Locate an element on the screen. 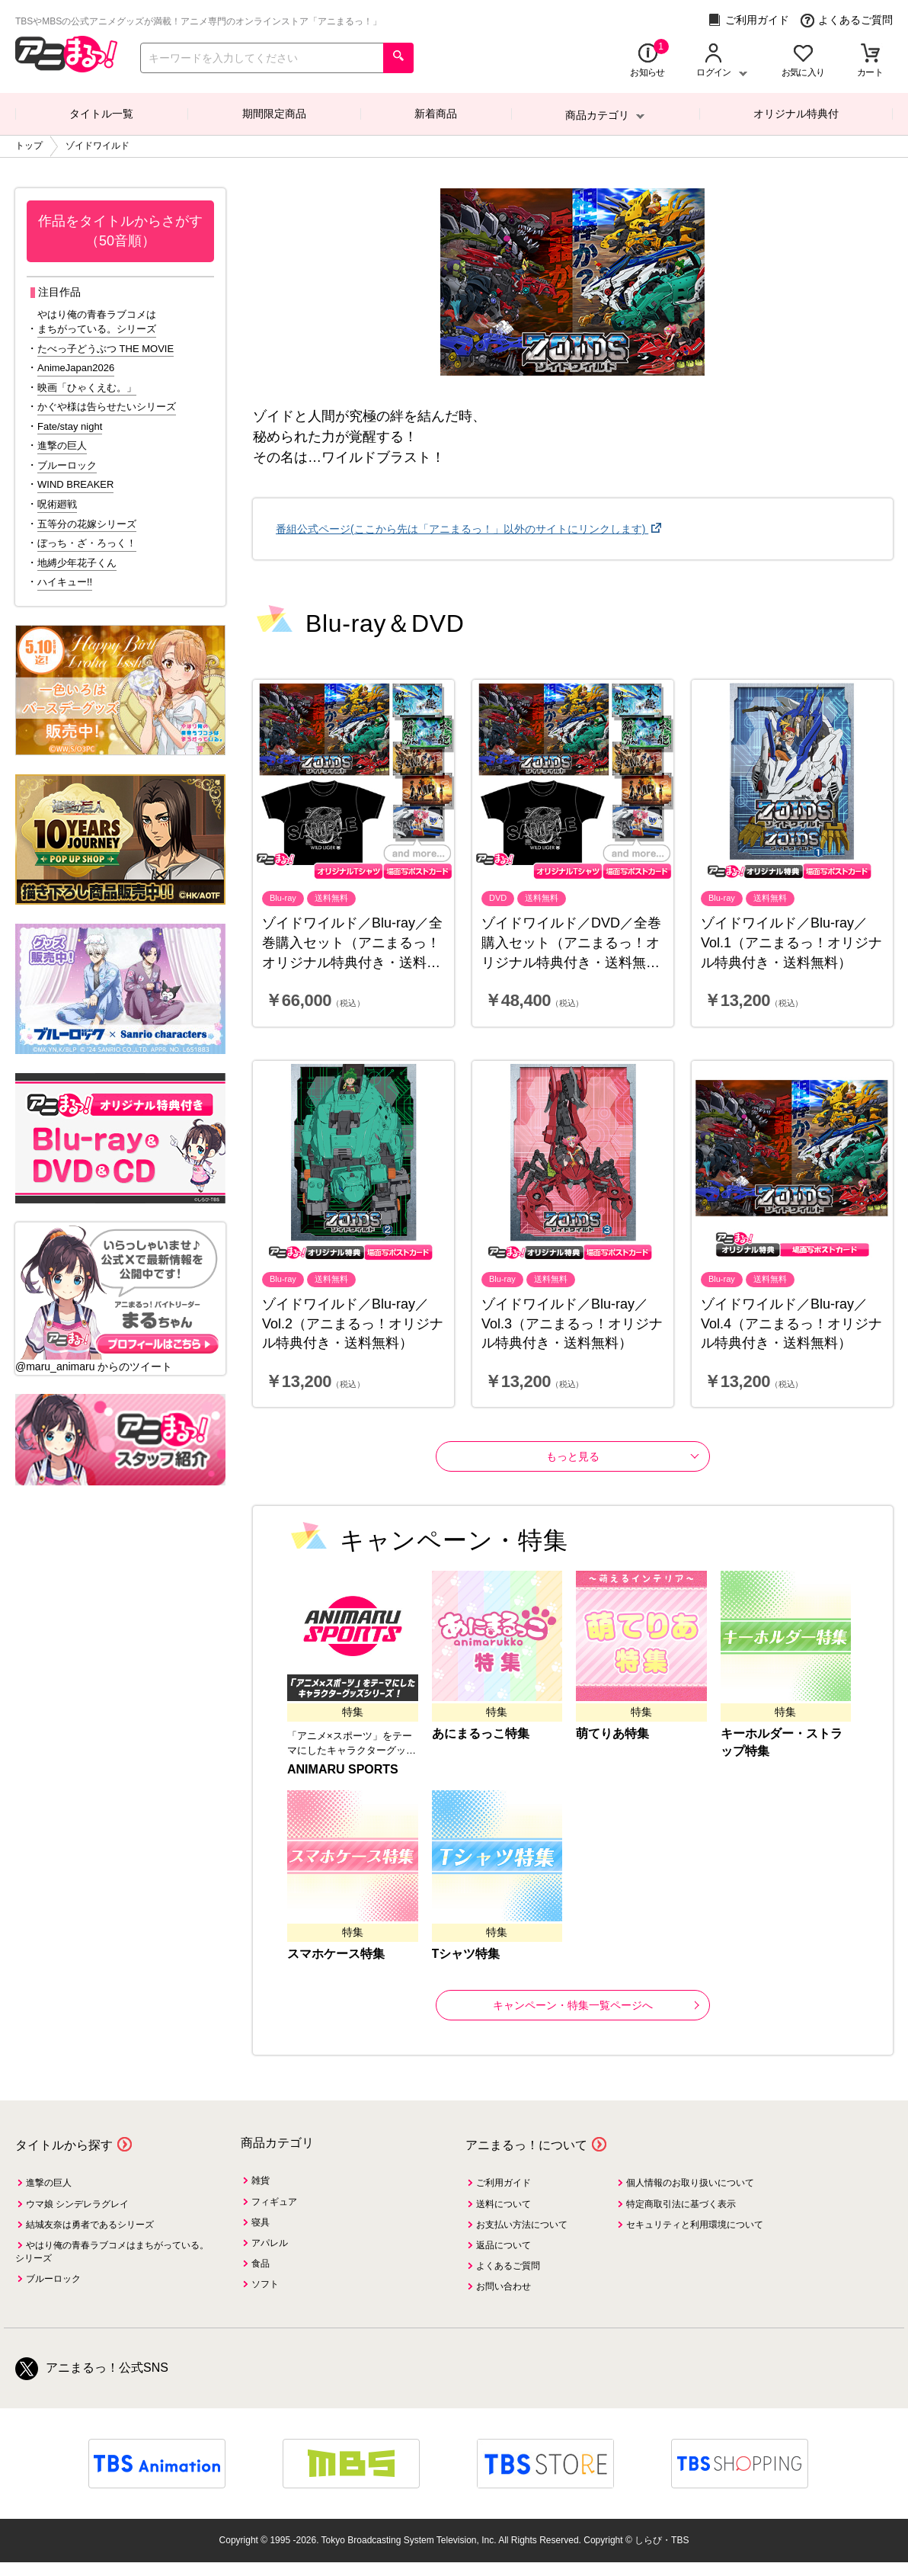 The width and height of the screenshot is (908, 2576). たべっ子どうぶつ THE MOVIE is located at coordinates (105, 348).